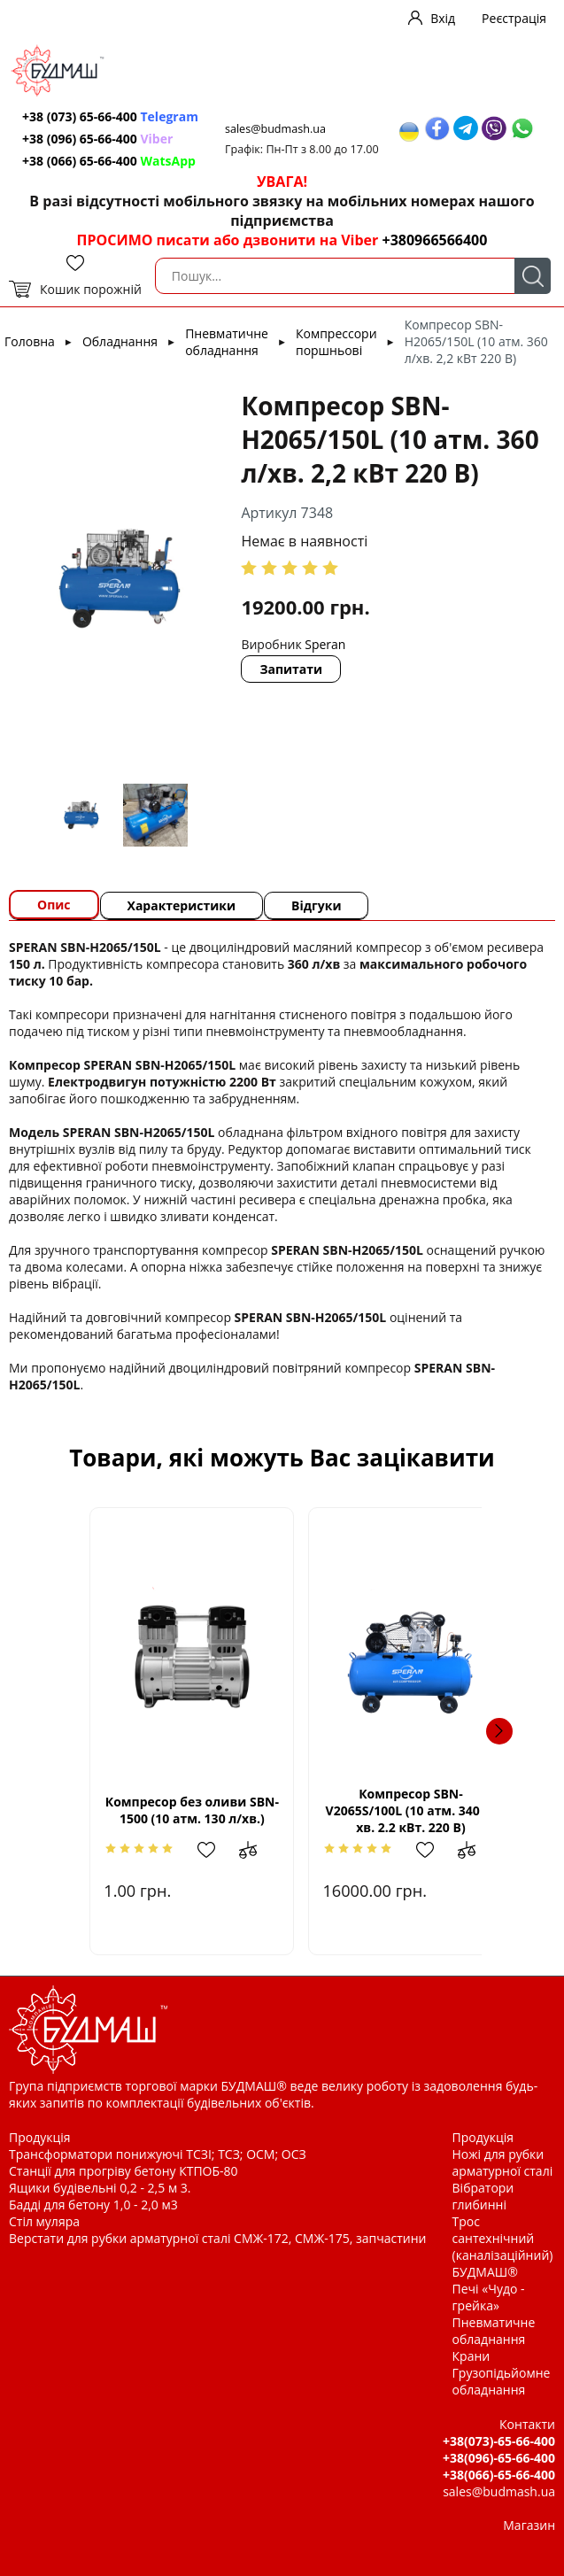 The width and height of the screenshot is (564, 2576). I want to click on Вхід, so click(442, 18).